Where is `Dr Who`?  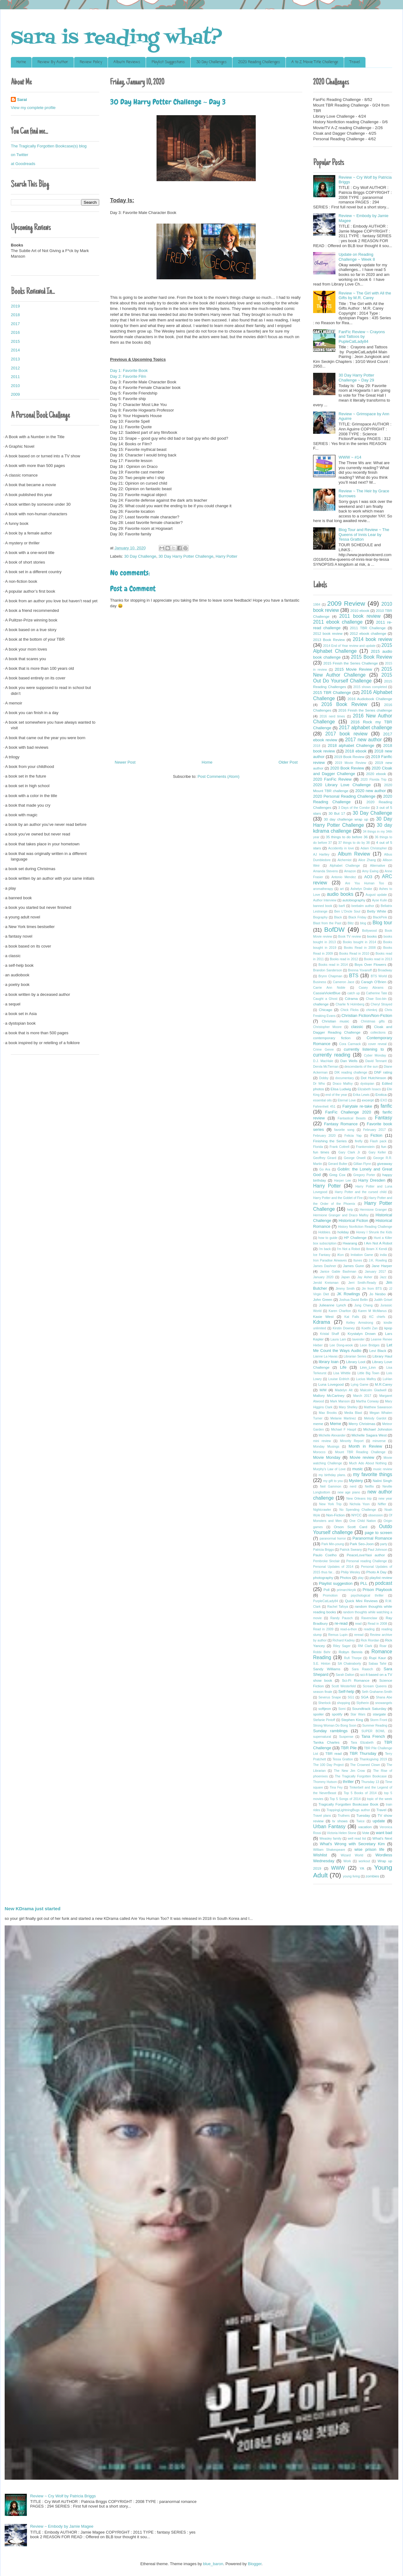 Dr Who is located at coordinates (319, 1083).